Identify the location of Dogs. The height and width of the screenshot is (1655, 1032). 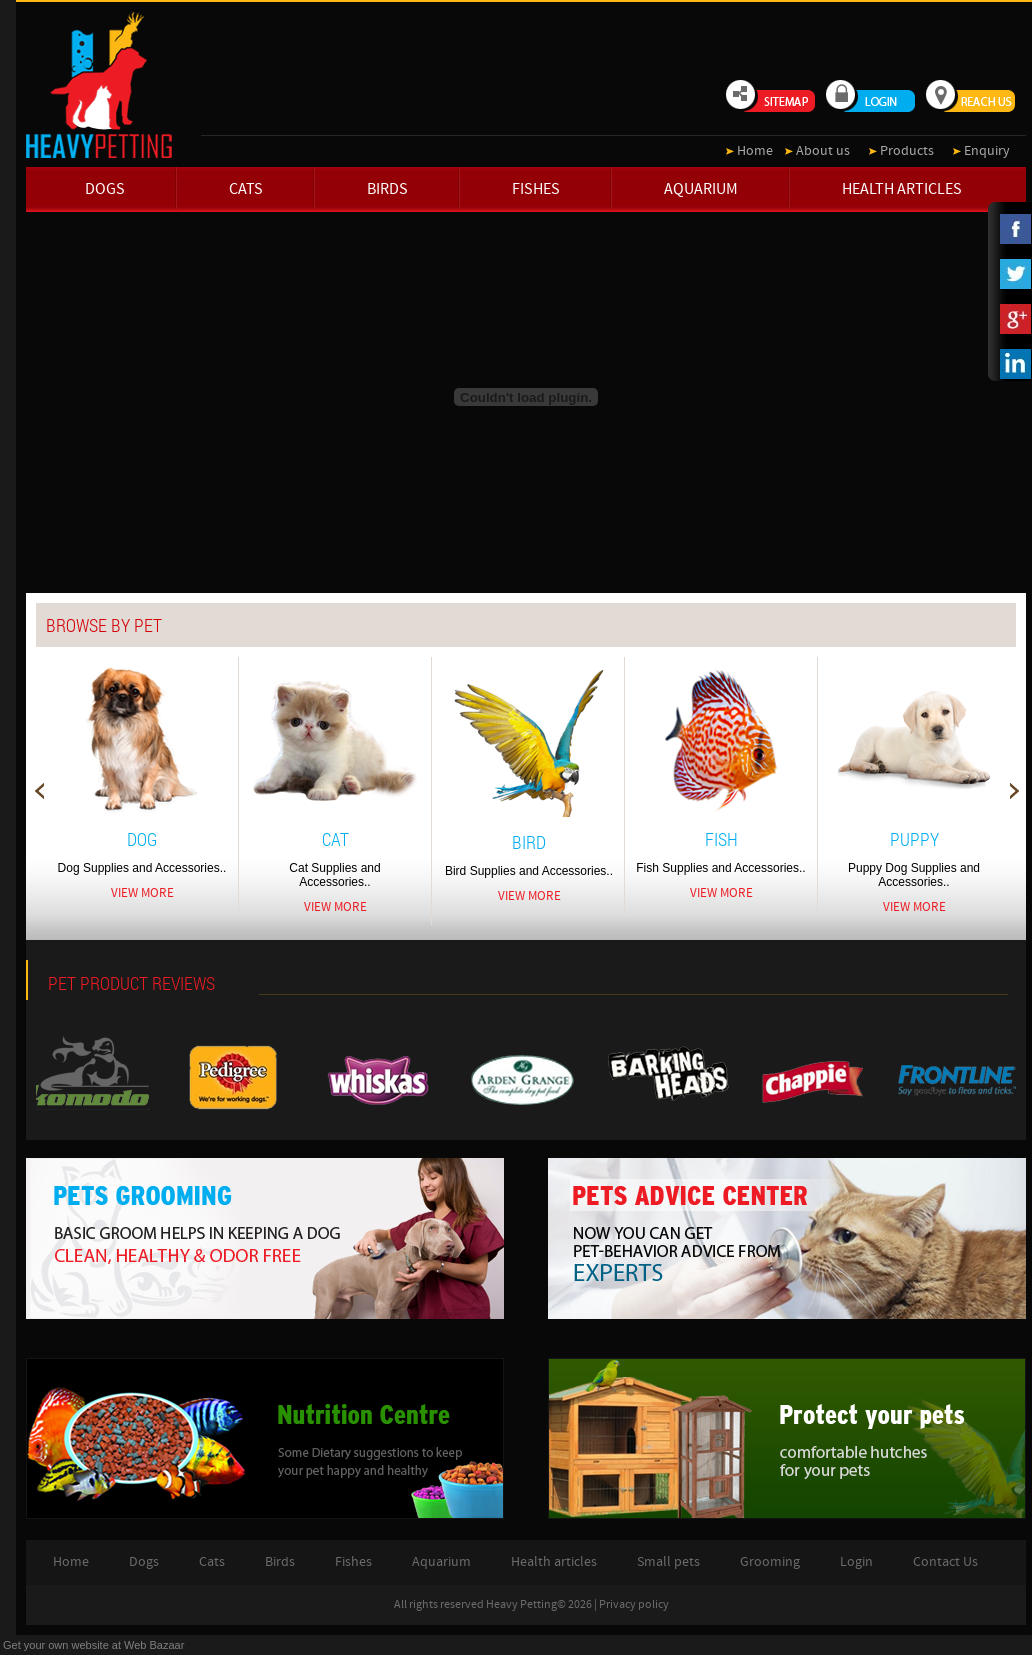
(105, 189).